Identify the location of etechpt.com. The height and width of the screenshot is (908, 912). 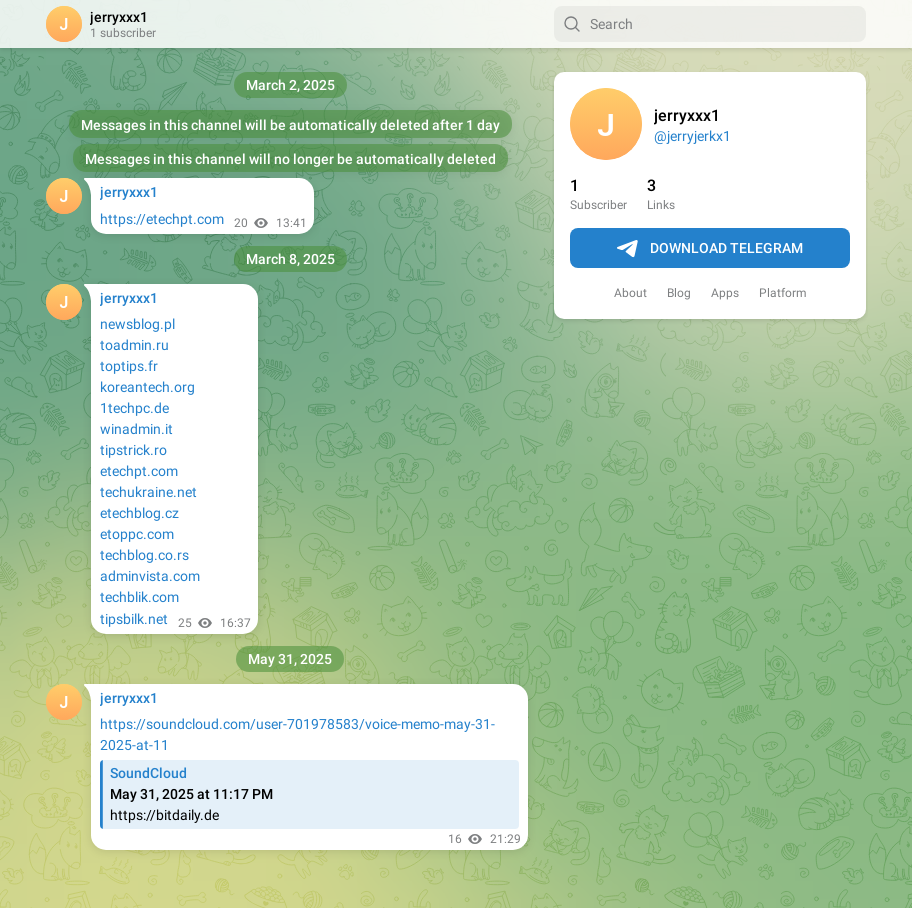
(139, 471).